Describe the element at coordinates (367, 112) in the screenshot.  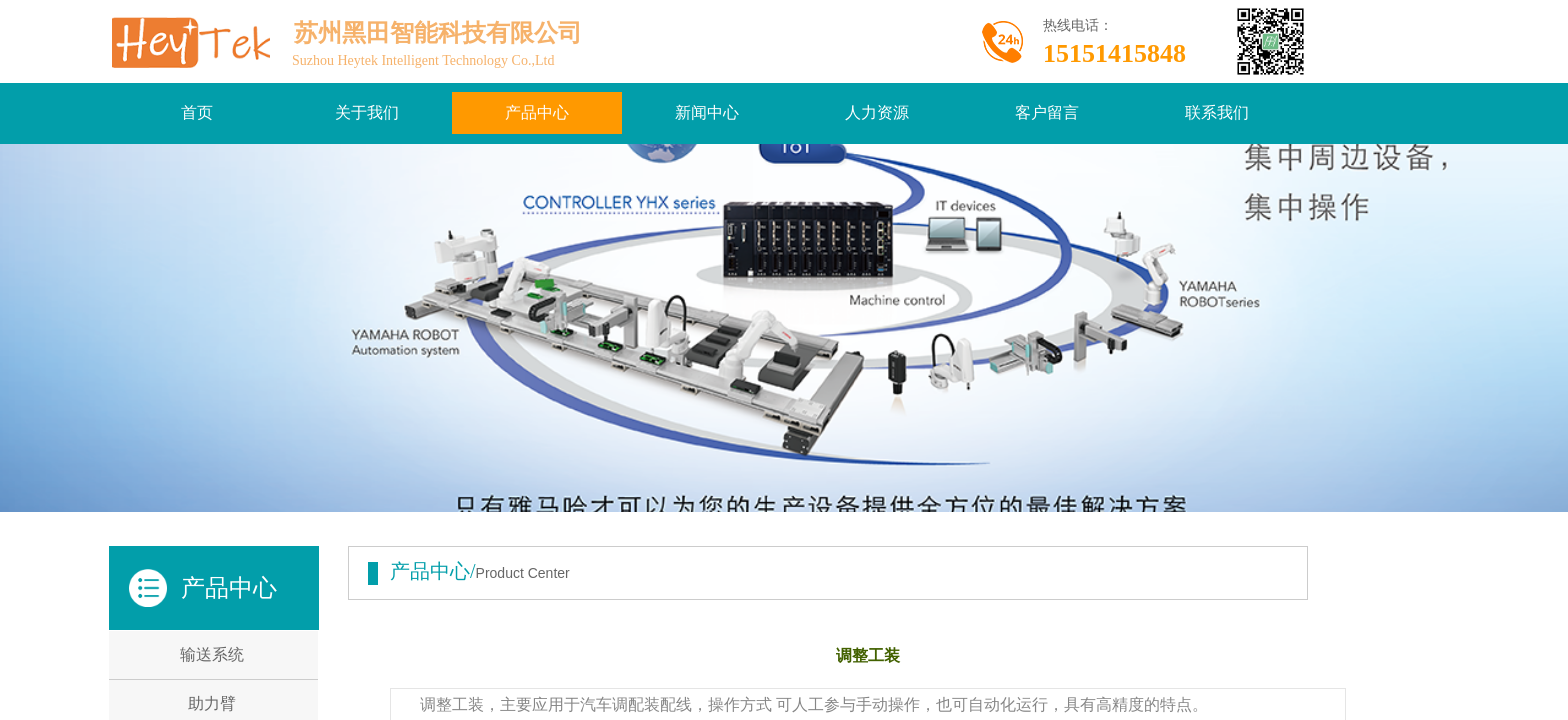
I see `关于我们` at that location.